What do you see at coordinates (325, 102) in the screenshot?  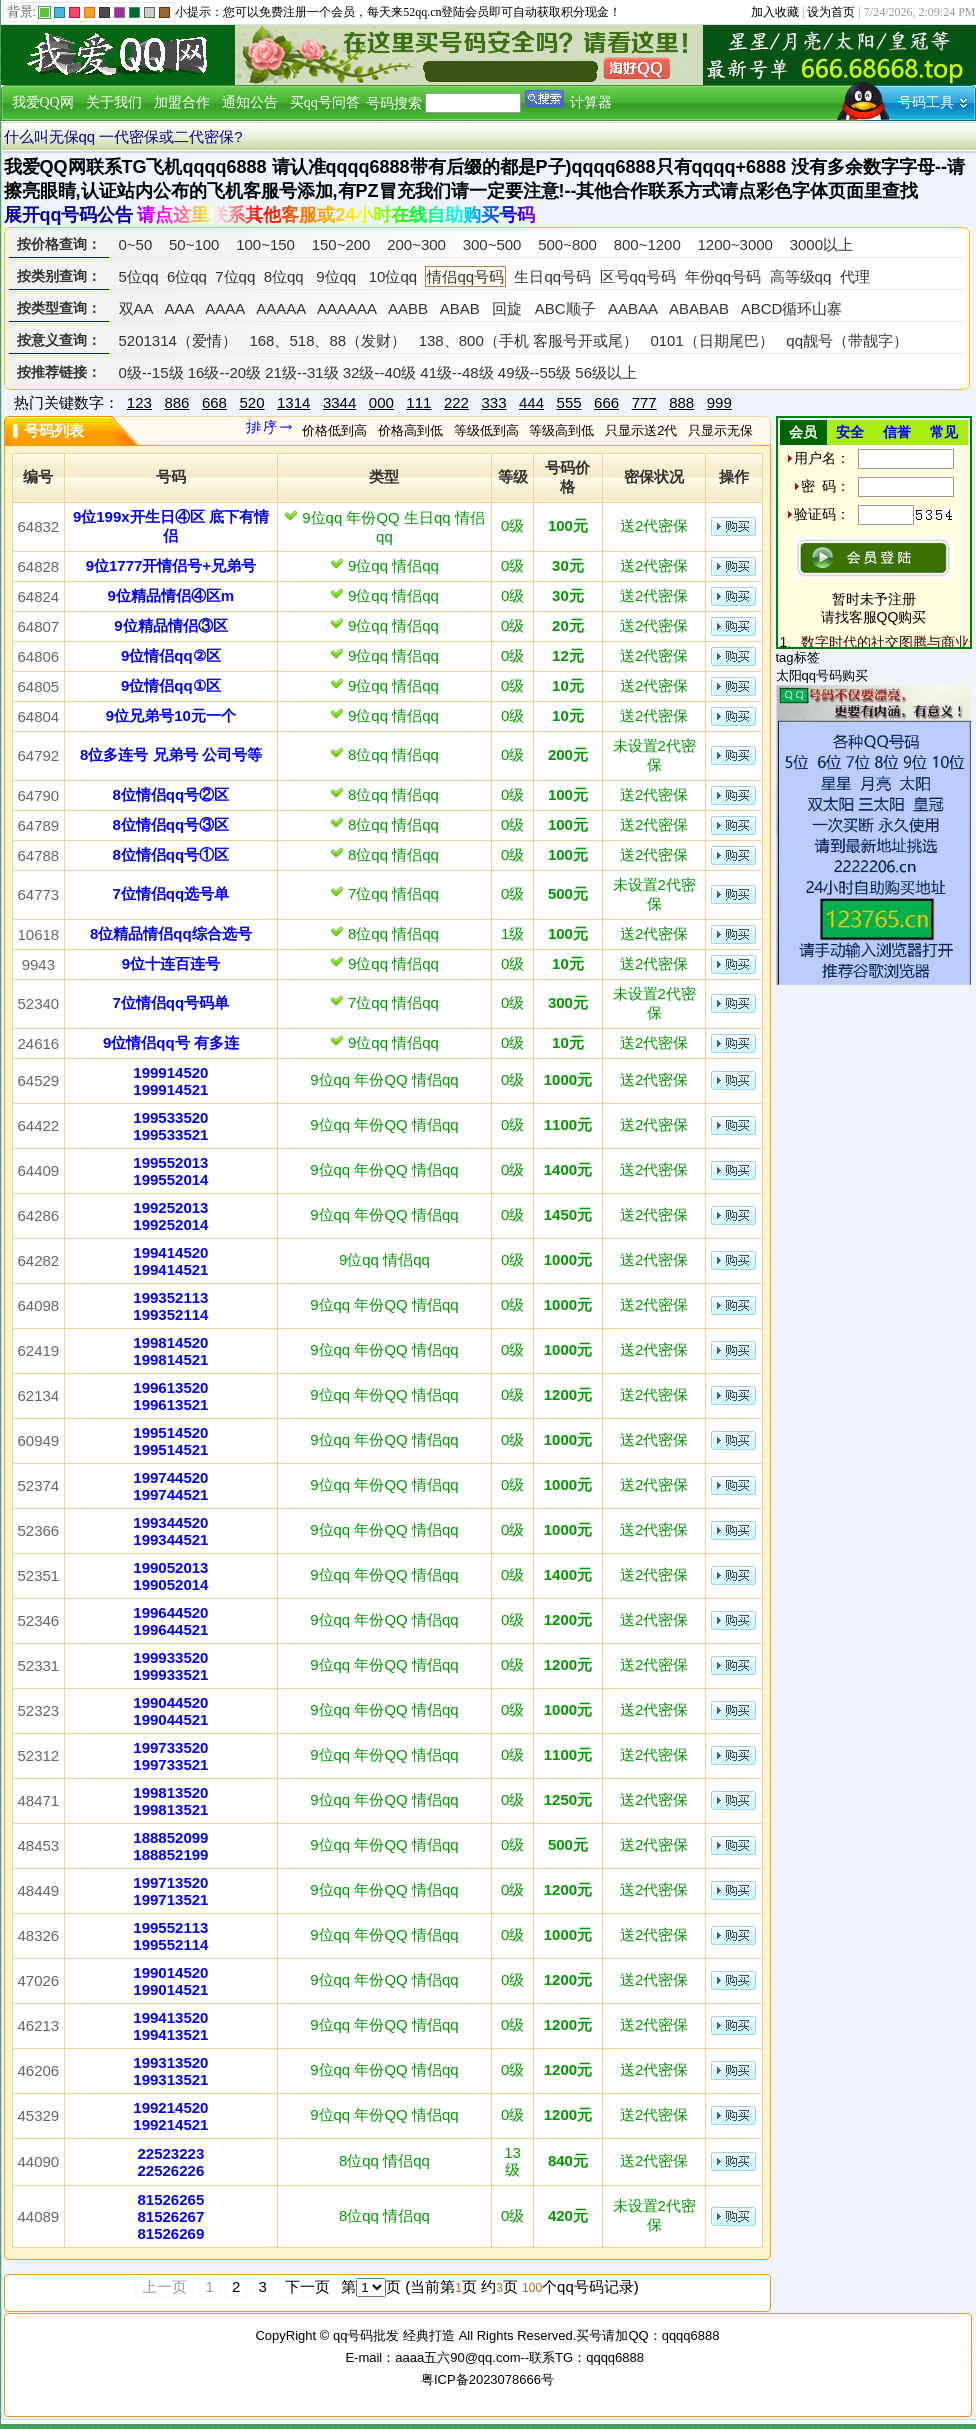 I see `买qq号问答` at bounding box center [325, 102].